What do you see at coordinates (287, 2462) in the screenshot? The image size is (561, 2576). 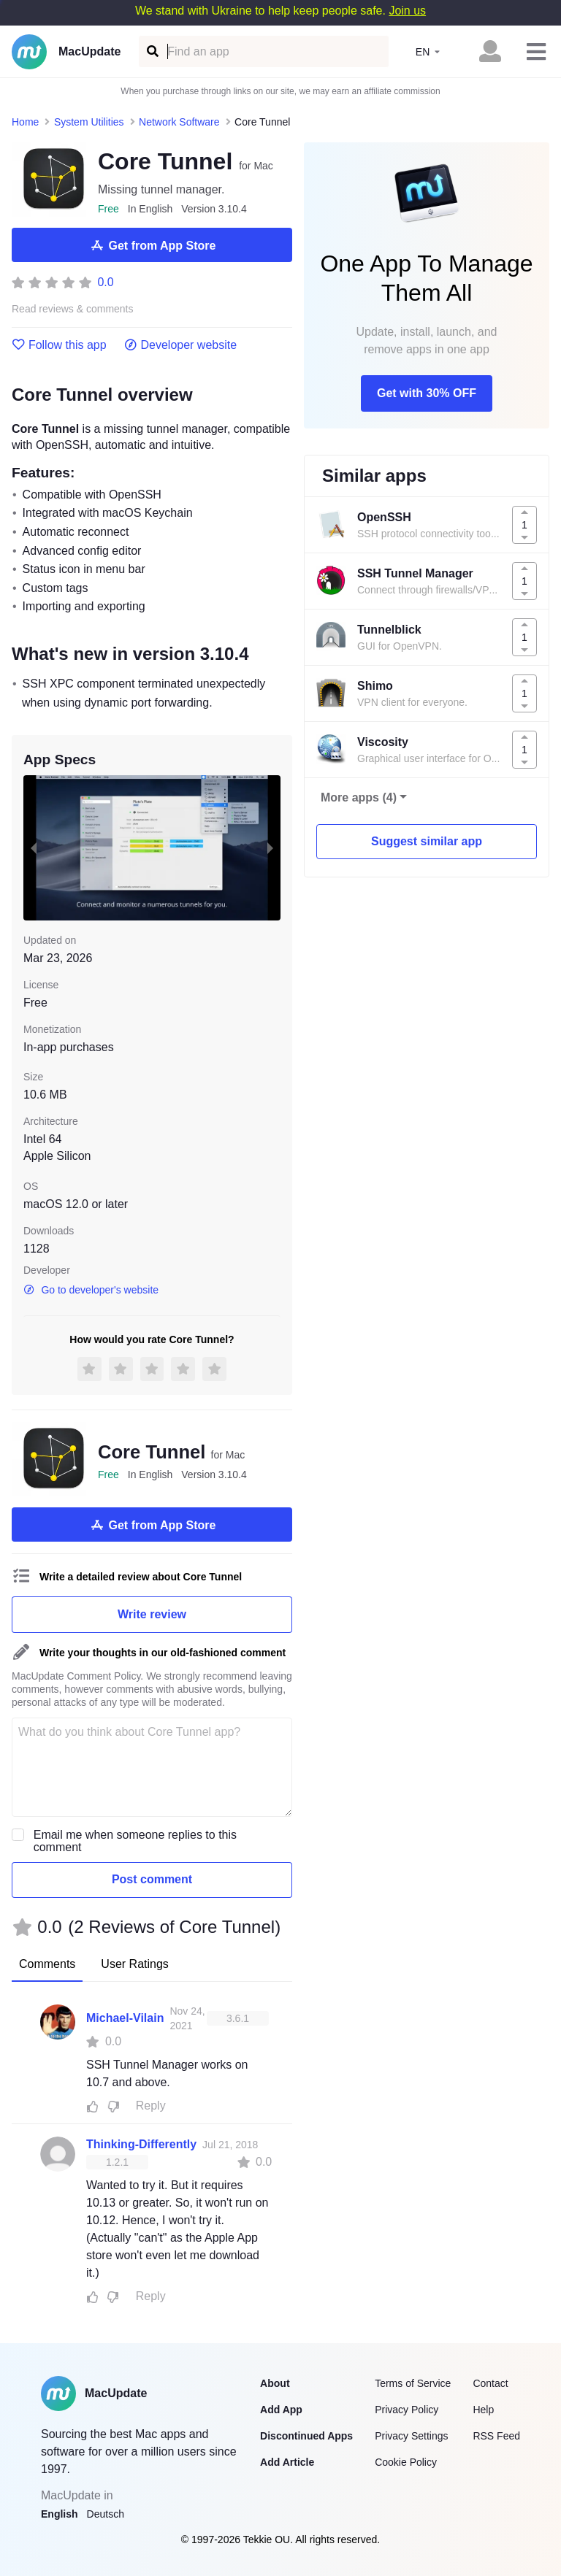 I see `Add Article` at bounding box center [287, 2462].